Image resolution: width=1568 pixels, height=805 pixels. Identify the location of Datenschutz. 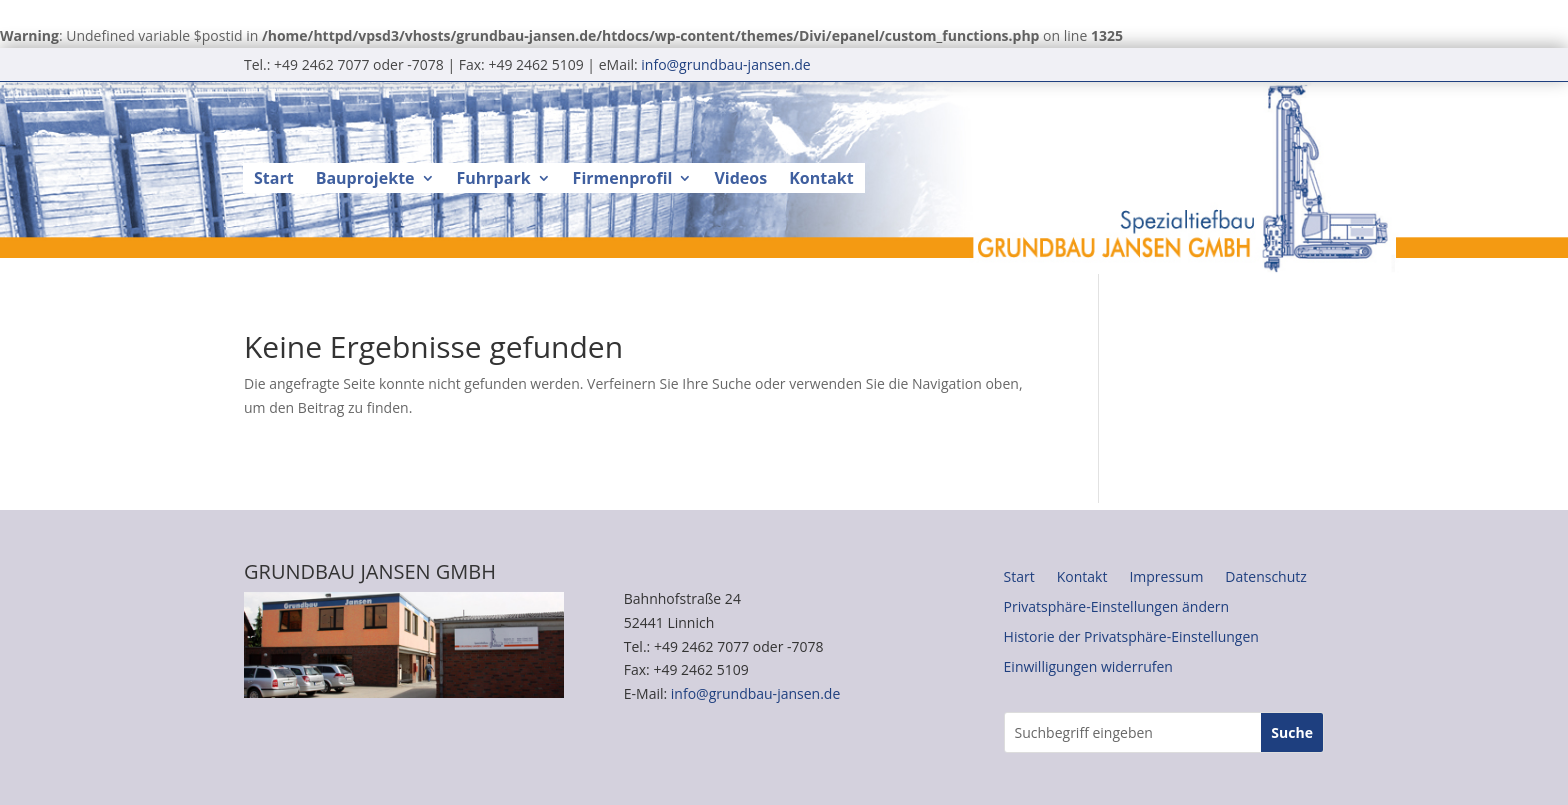
(1265, 578).